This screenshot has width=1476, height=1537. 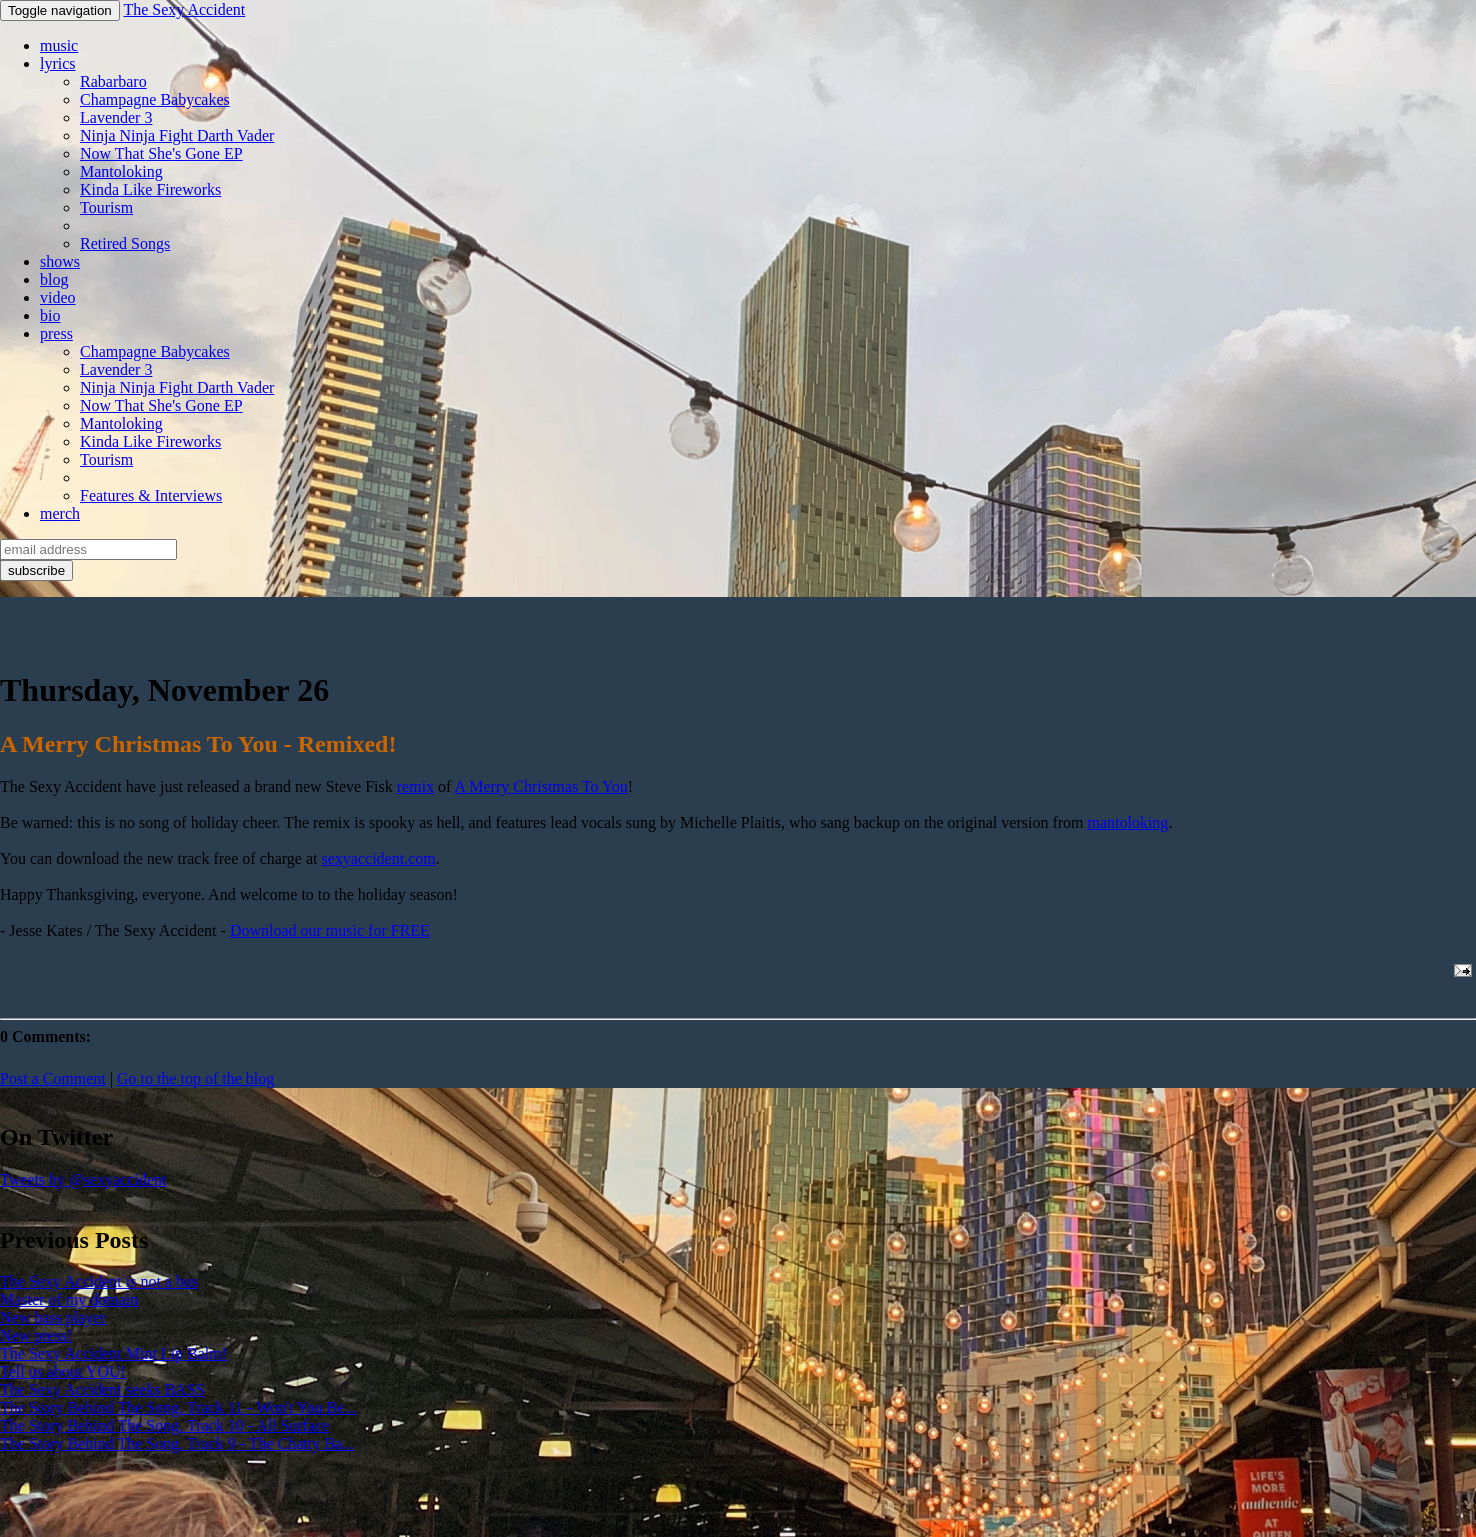 I want to click on Post a Comment, so click(x=53, y=1078).